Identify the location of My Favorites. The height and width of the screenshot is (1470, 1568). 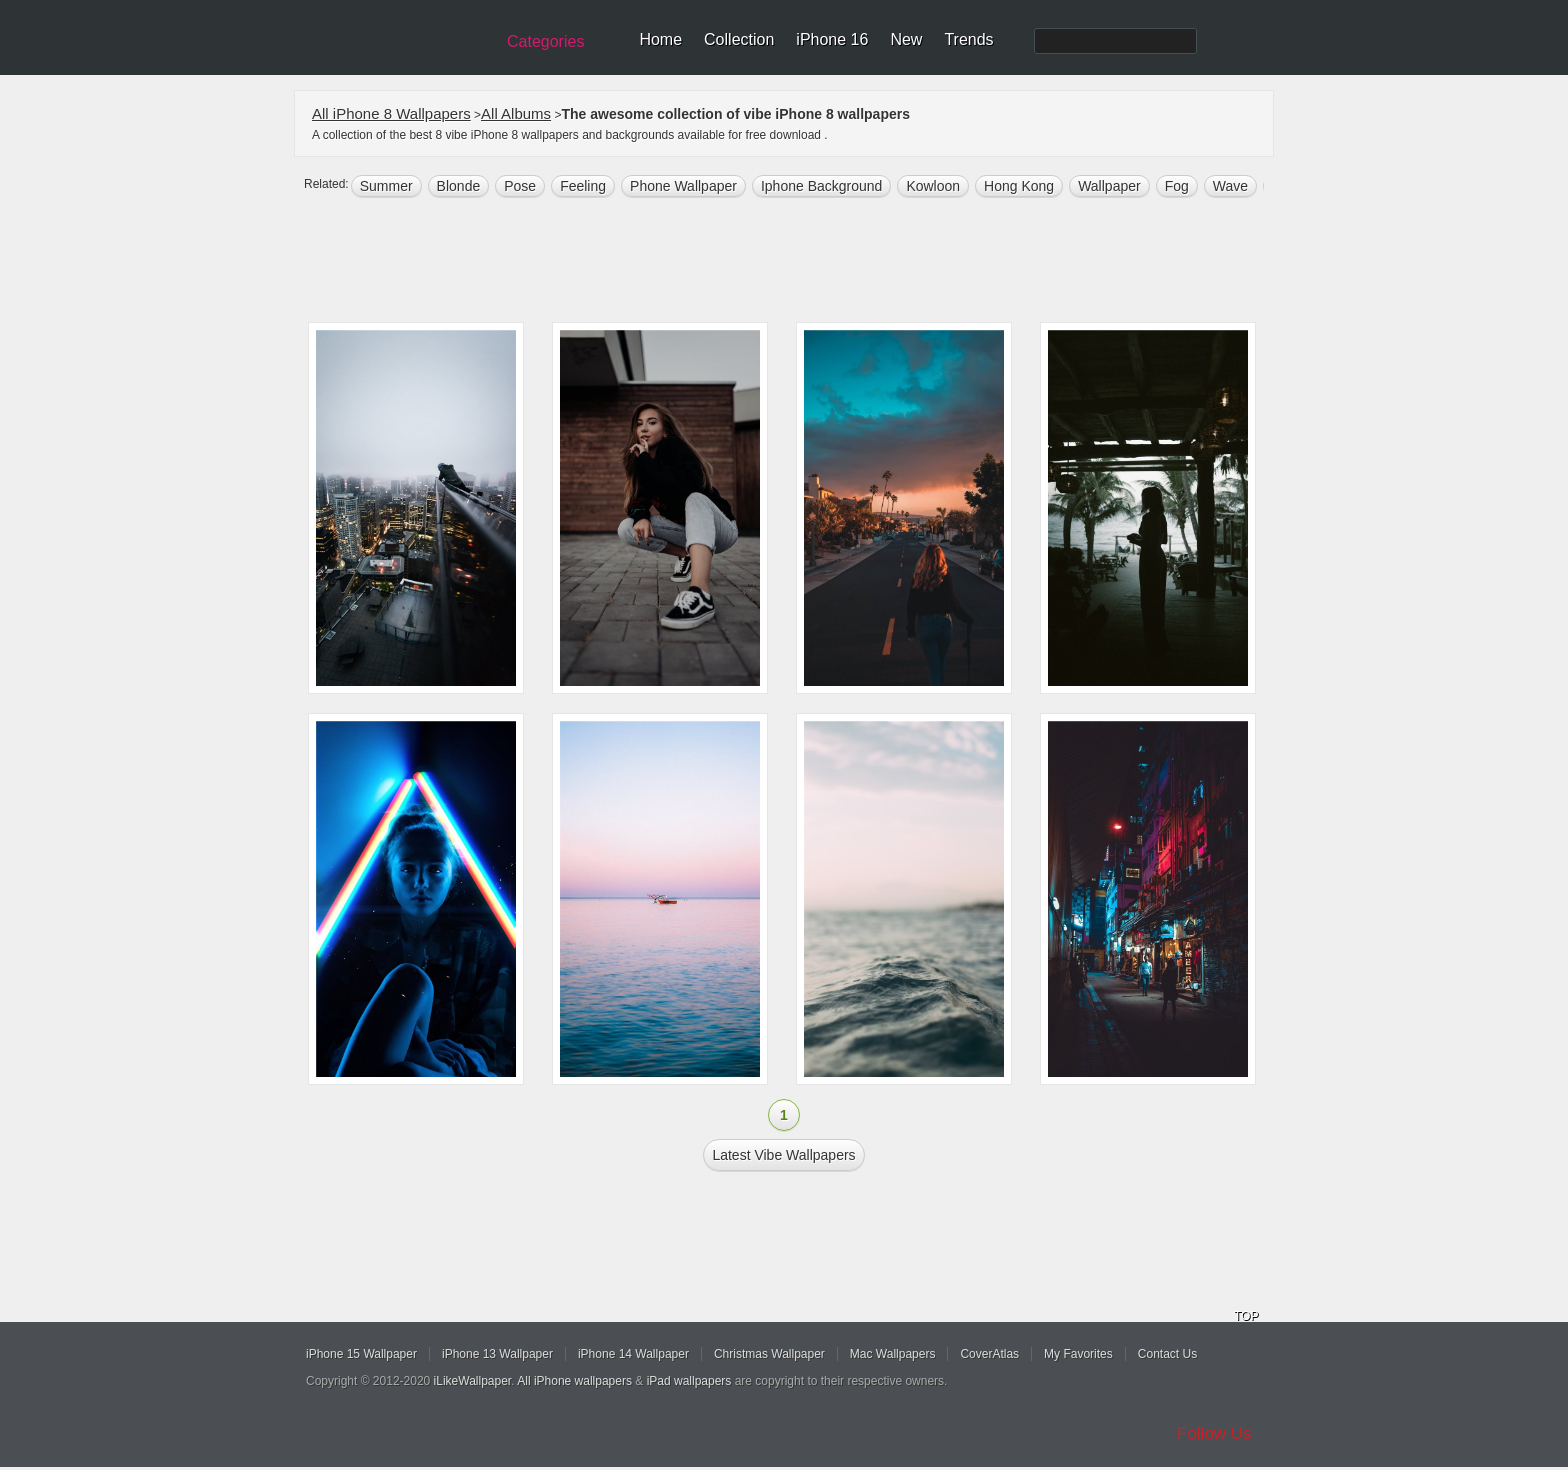
(1078, 1354).